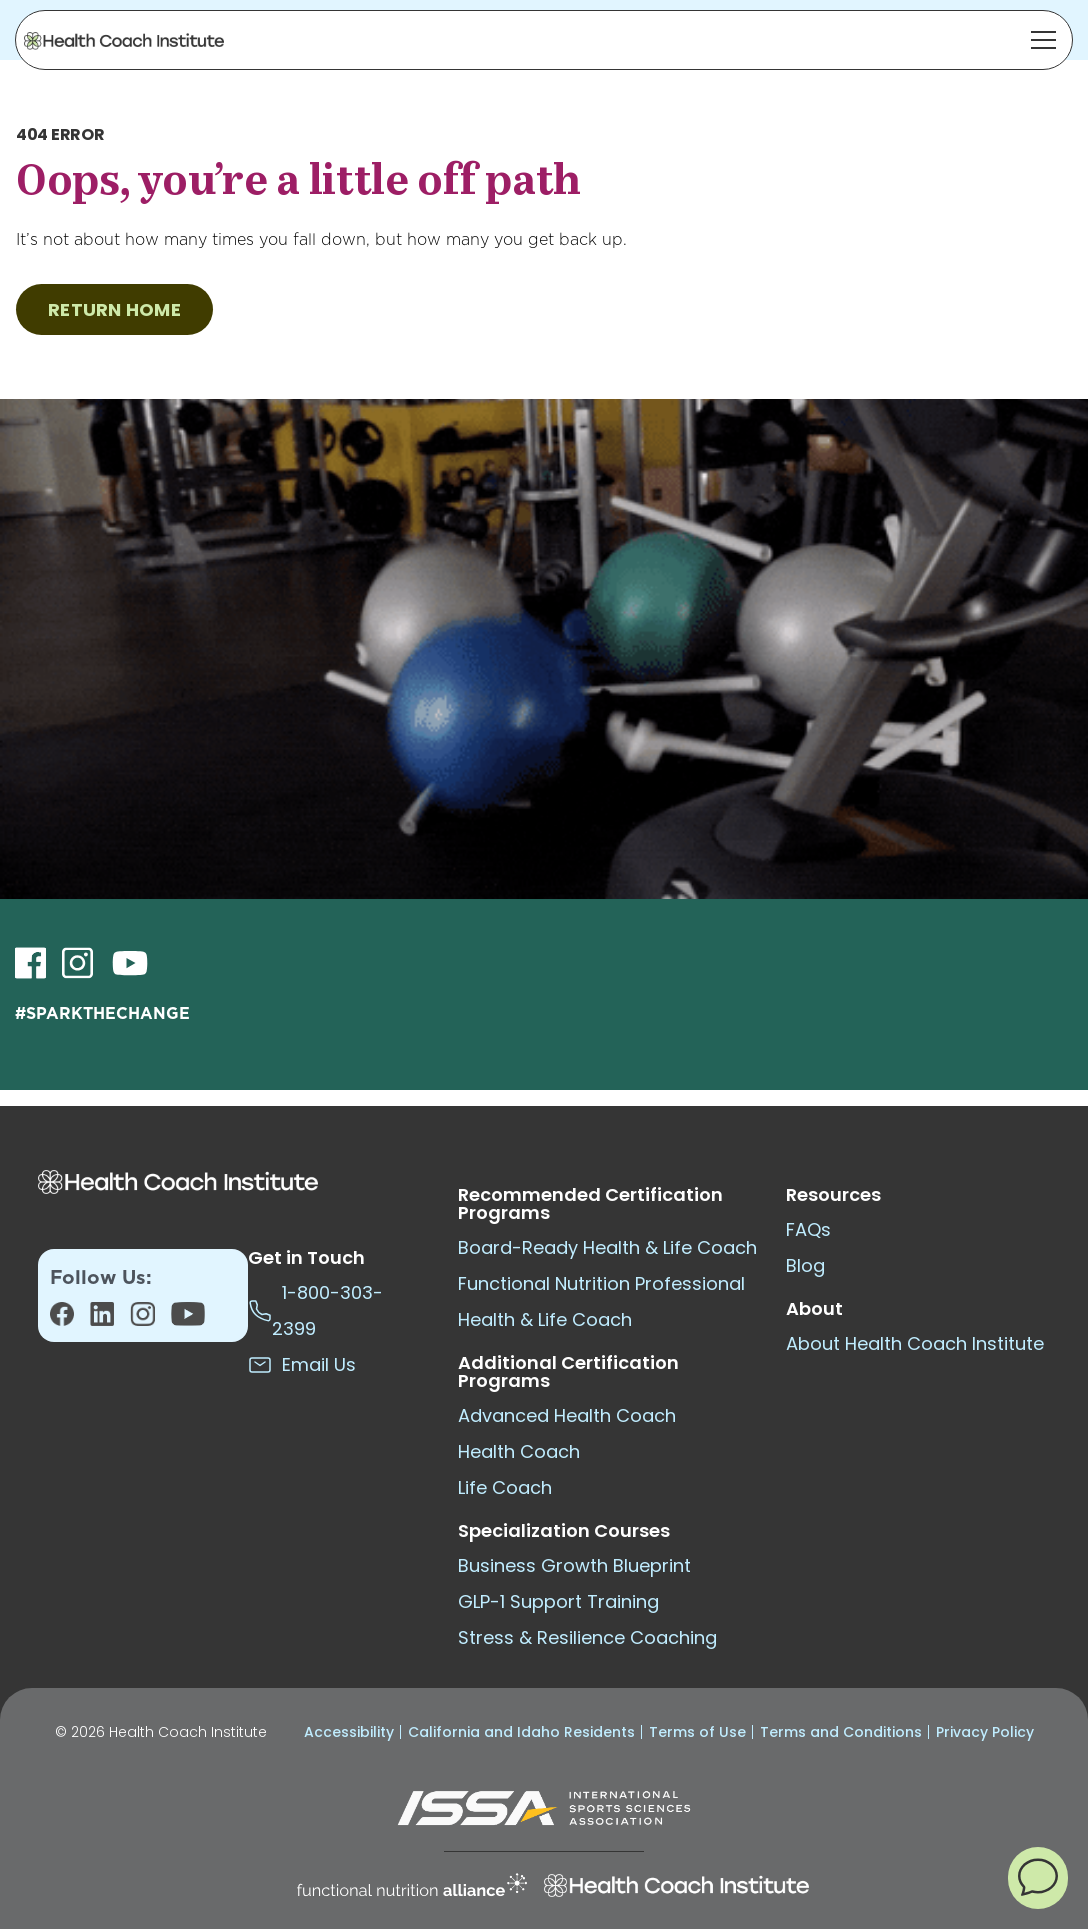  I want to click on Privacy Policy, so click(985, 1732).